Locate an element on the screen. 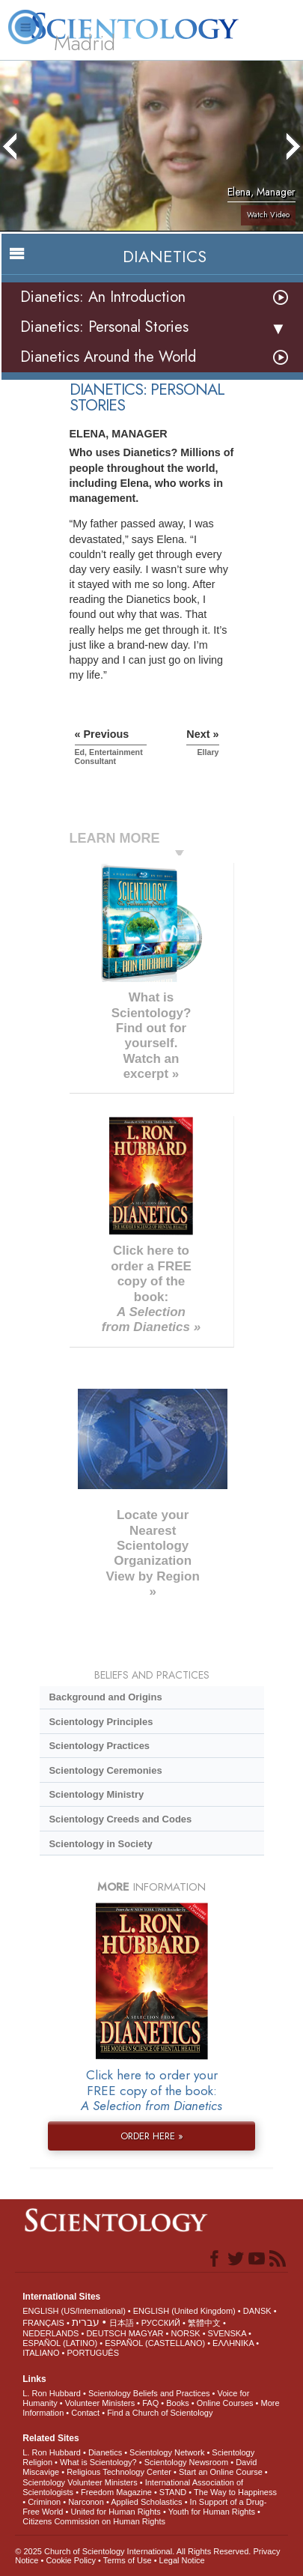 The image size is (303, 2576). Narconon is located at coordinates (86, 2501).